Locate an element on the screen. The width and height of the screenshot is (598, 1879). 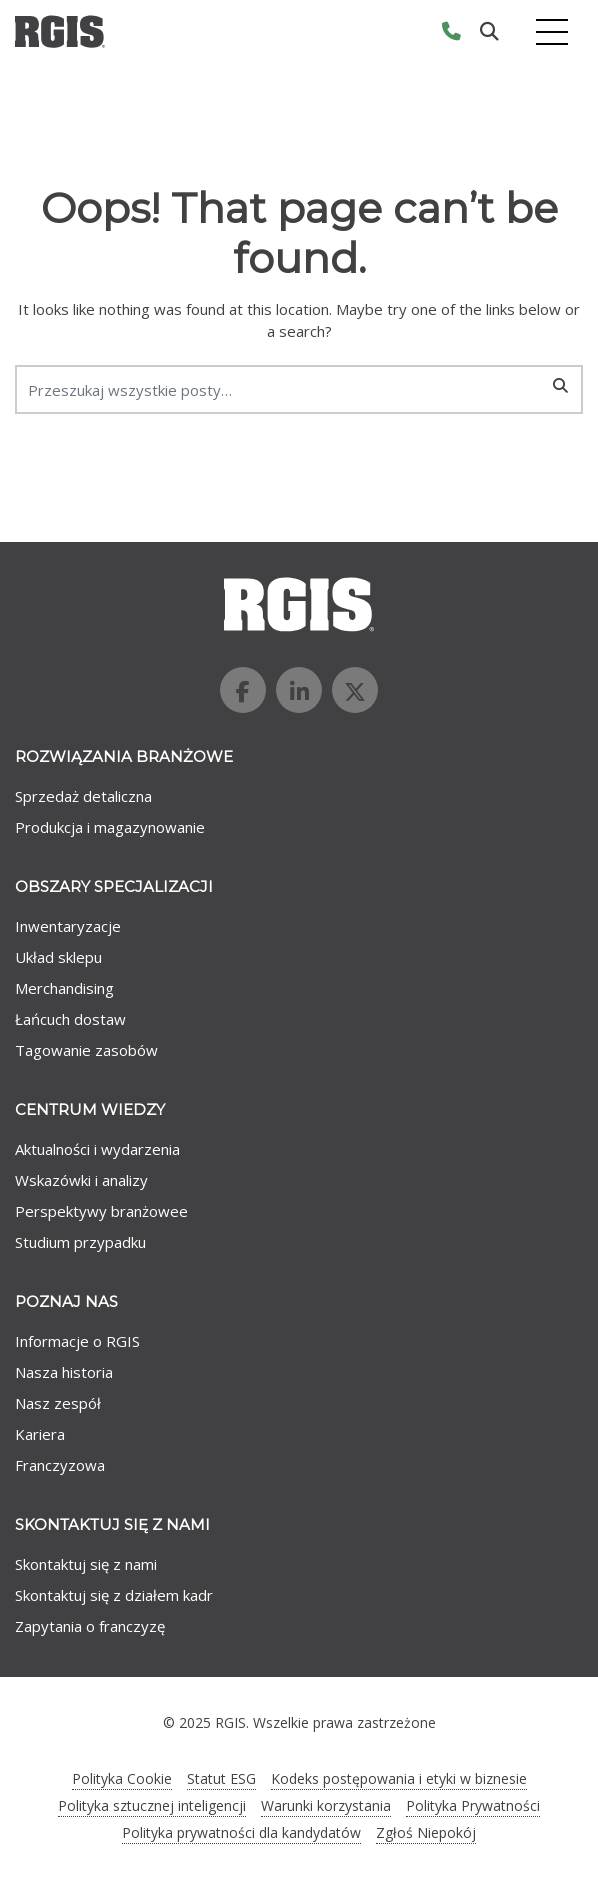
Franczyzowa is located at coordinates (60, 1465).